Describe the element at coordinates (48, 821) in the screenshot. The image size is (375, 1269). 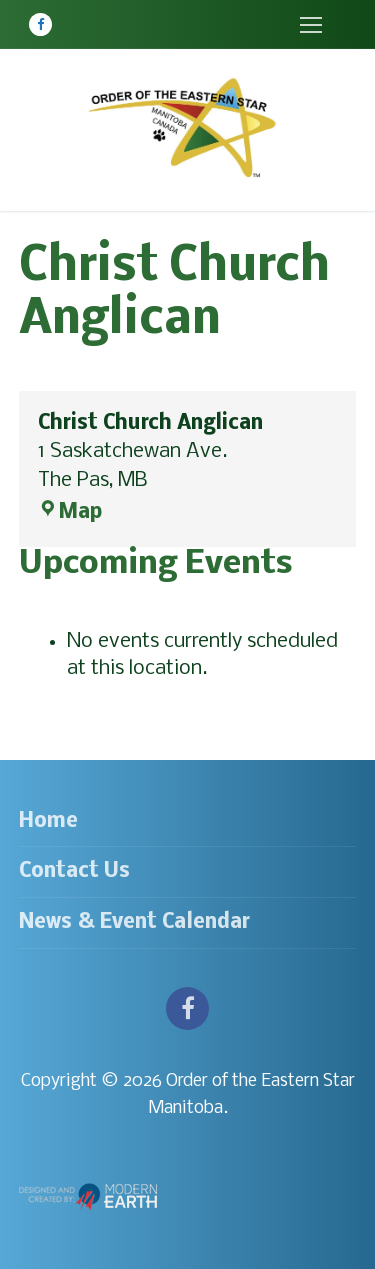
I see `Home` at that location.